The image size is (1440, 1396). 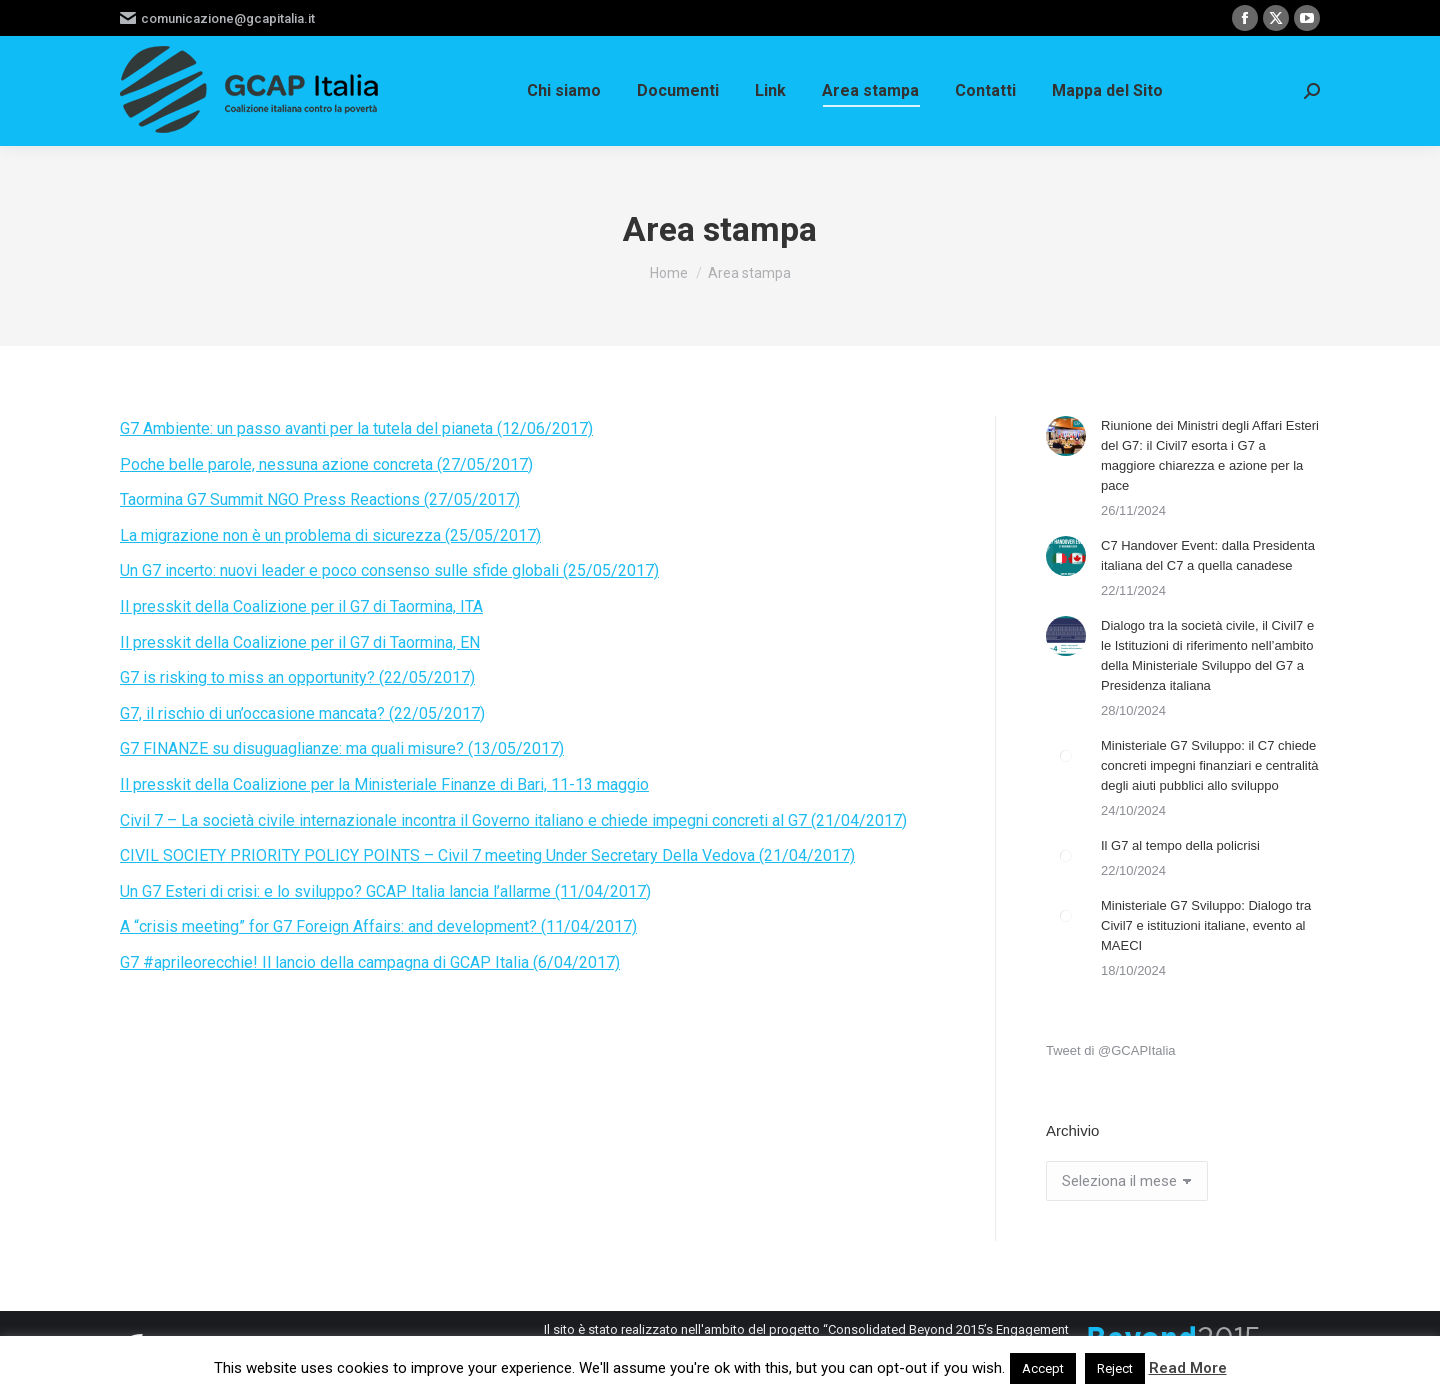 I want to click on Il presskit della Coalizione per la Ministeriale Finanze di Bari, 11-13 maggio, so click(x=384, y=784).